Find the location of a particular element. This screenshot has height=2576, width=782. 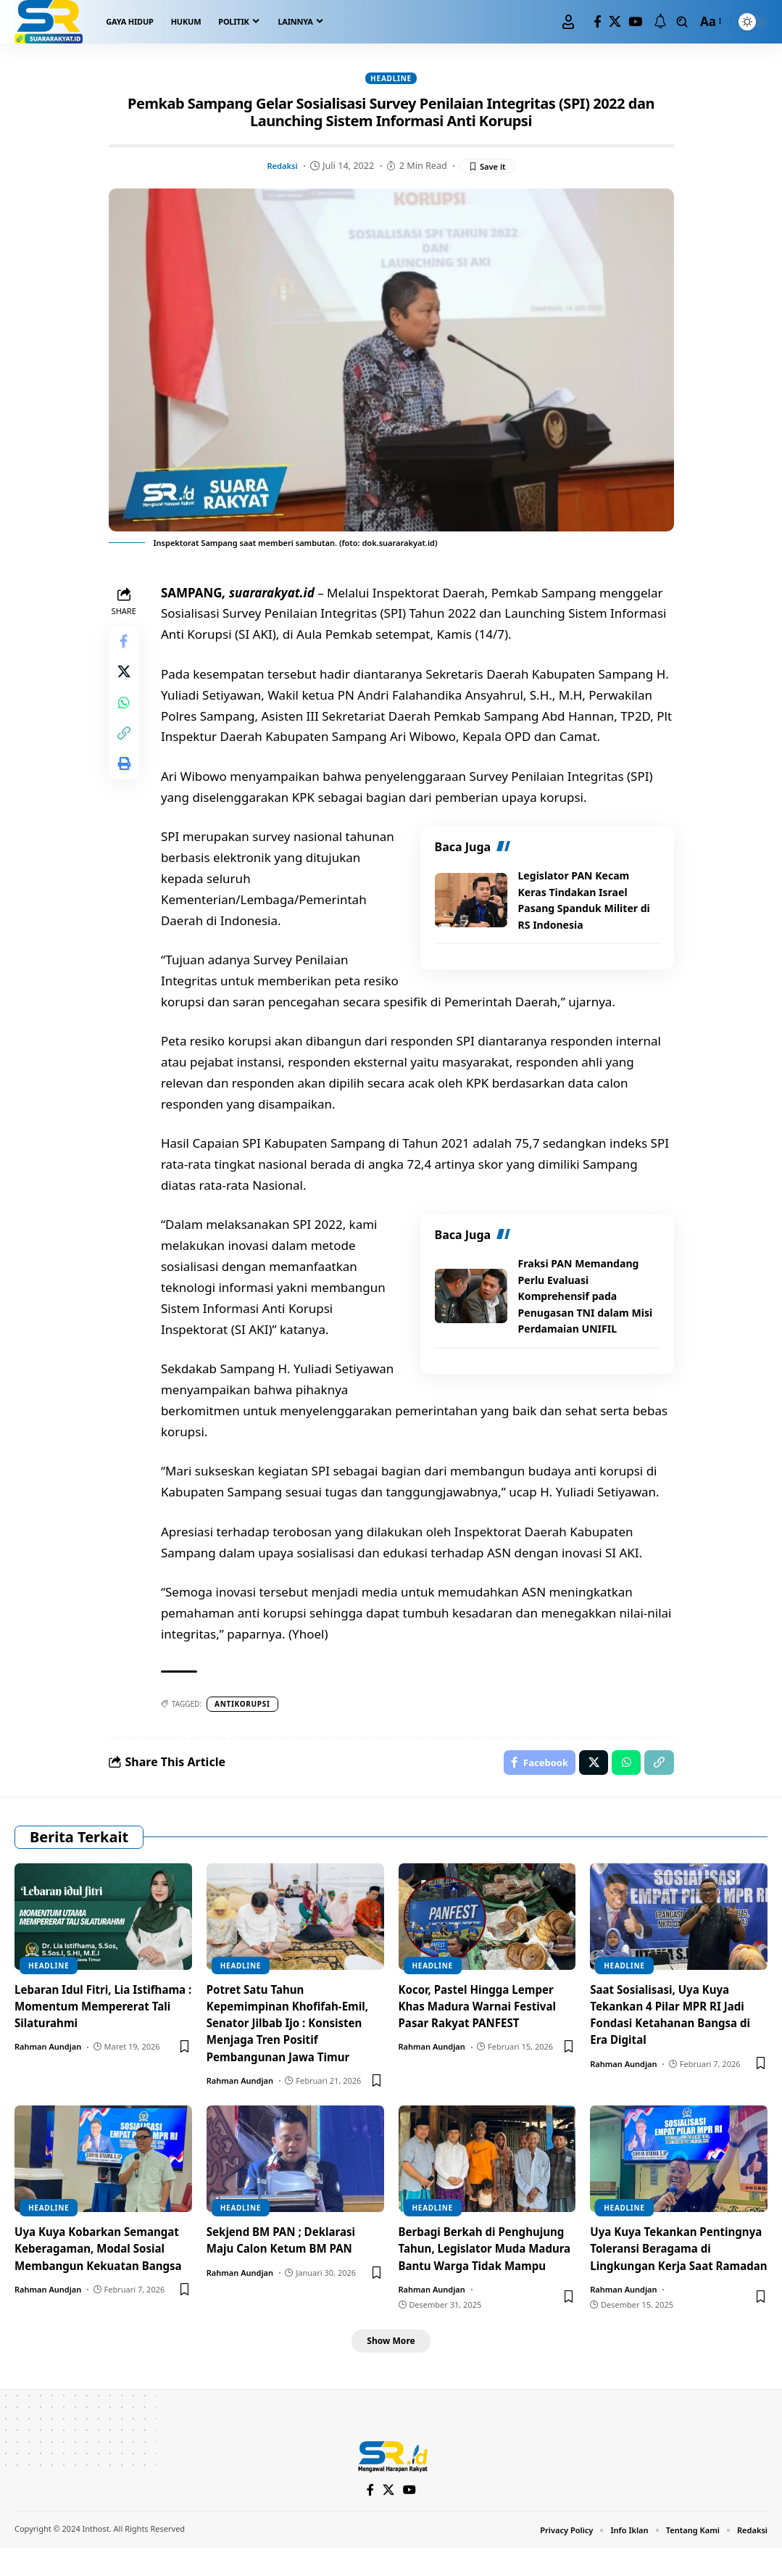

[search] is located at coordinates (682, 22).